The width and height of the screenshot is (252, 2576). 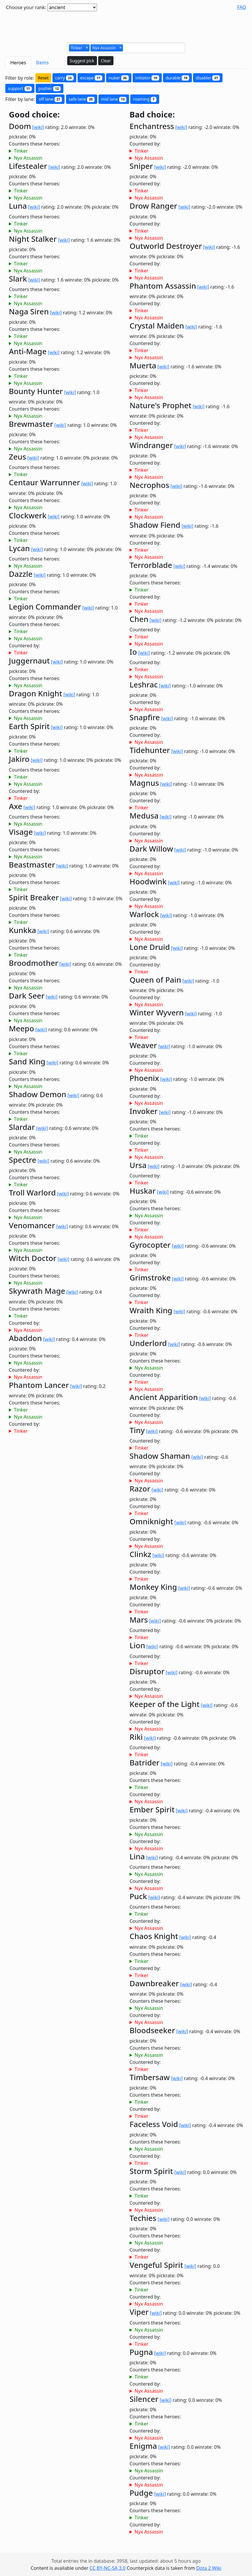 I want to click on Reset, so click(x=43, y=78).